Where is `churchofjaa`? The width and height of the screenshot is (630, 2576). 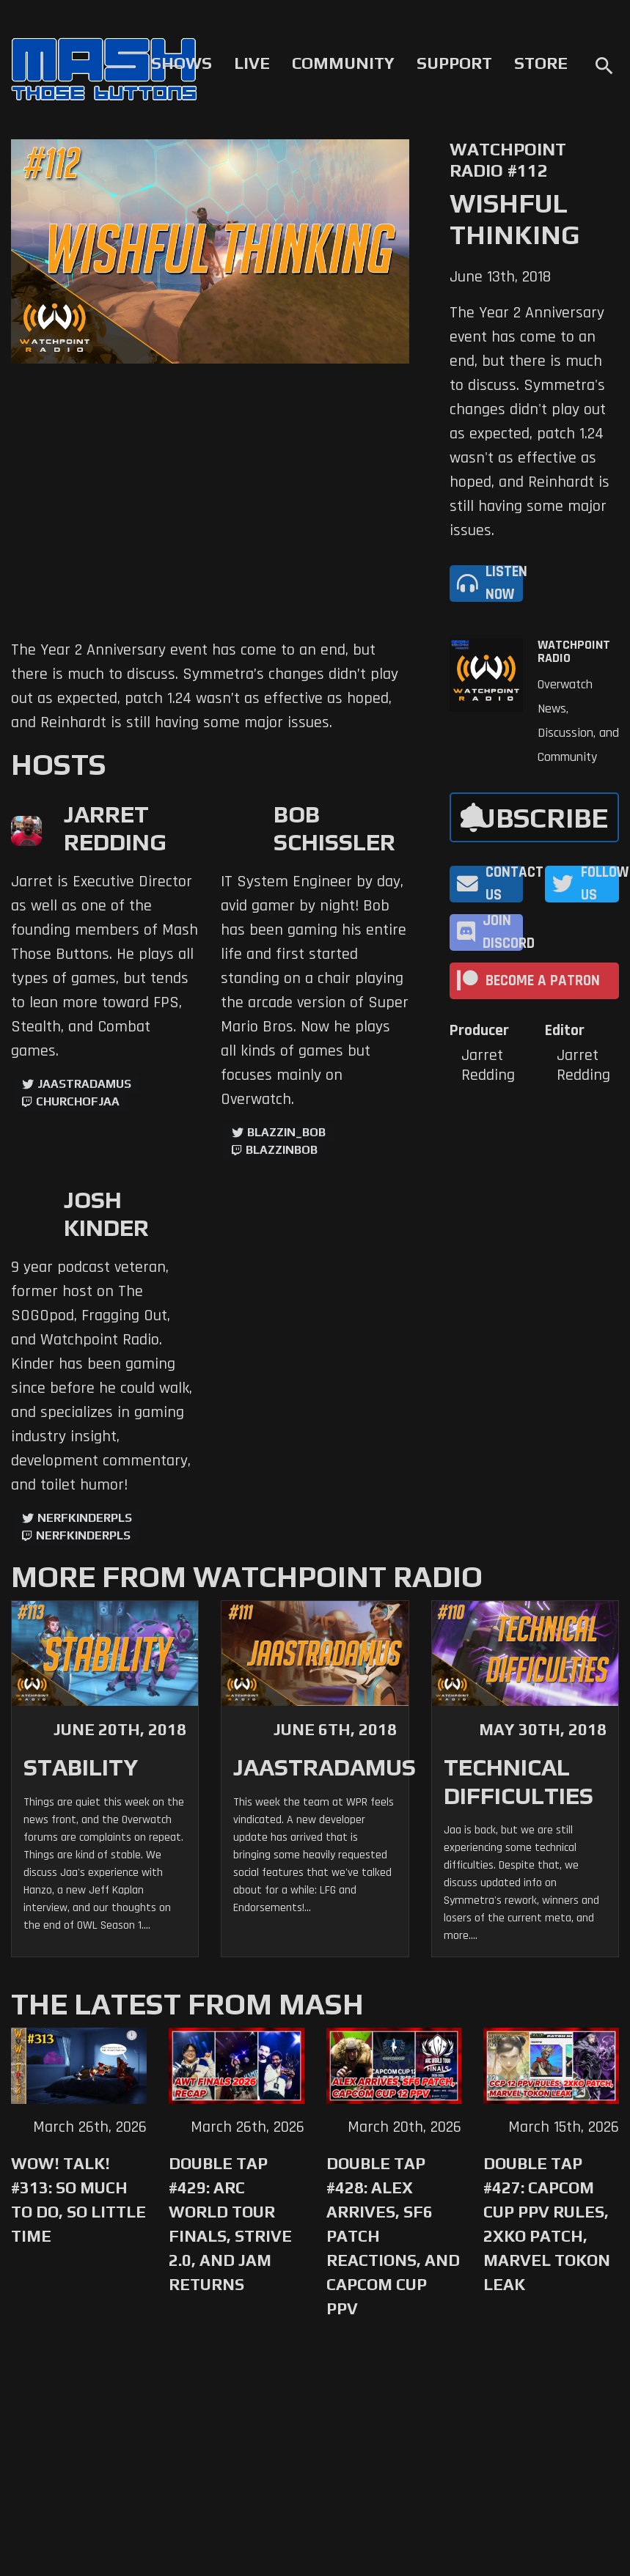
churchofjaa is located at coordinates (78, 1101).